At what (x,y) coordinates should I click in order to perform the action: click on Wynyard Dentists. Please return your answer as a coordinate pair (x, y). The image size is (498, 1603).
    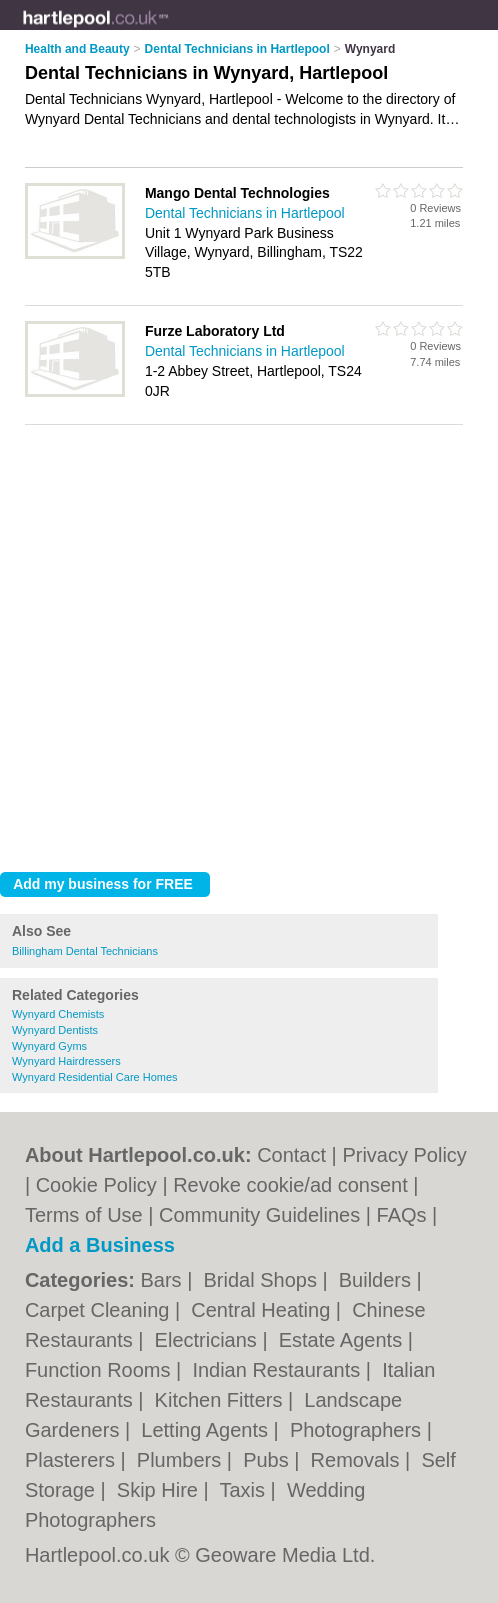
    Looking at the image, I should click on (55, 1030).